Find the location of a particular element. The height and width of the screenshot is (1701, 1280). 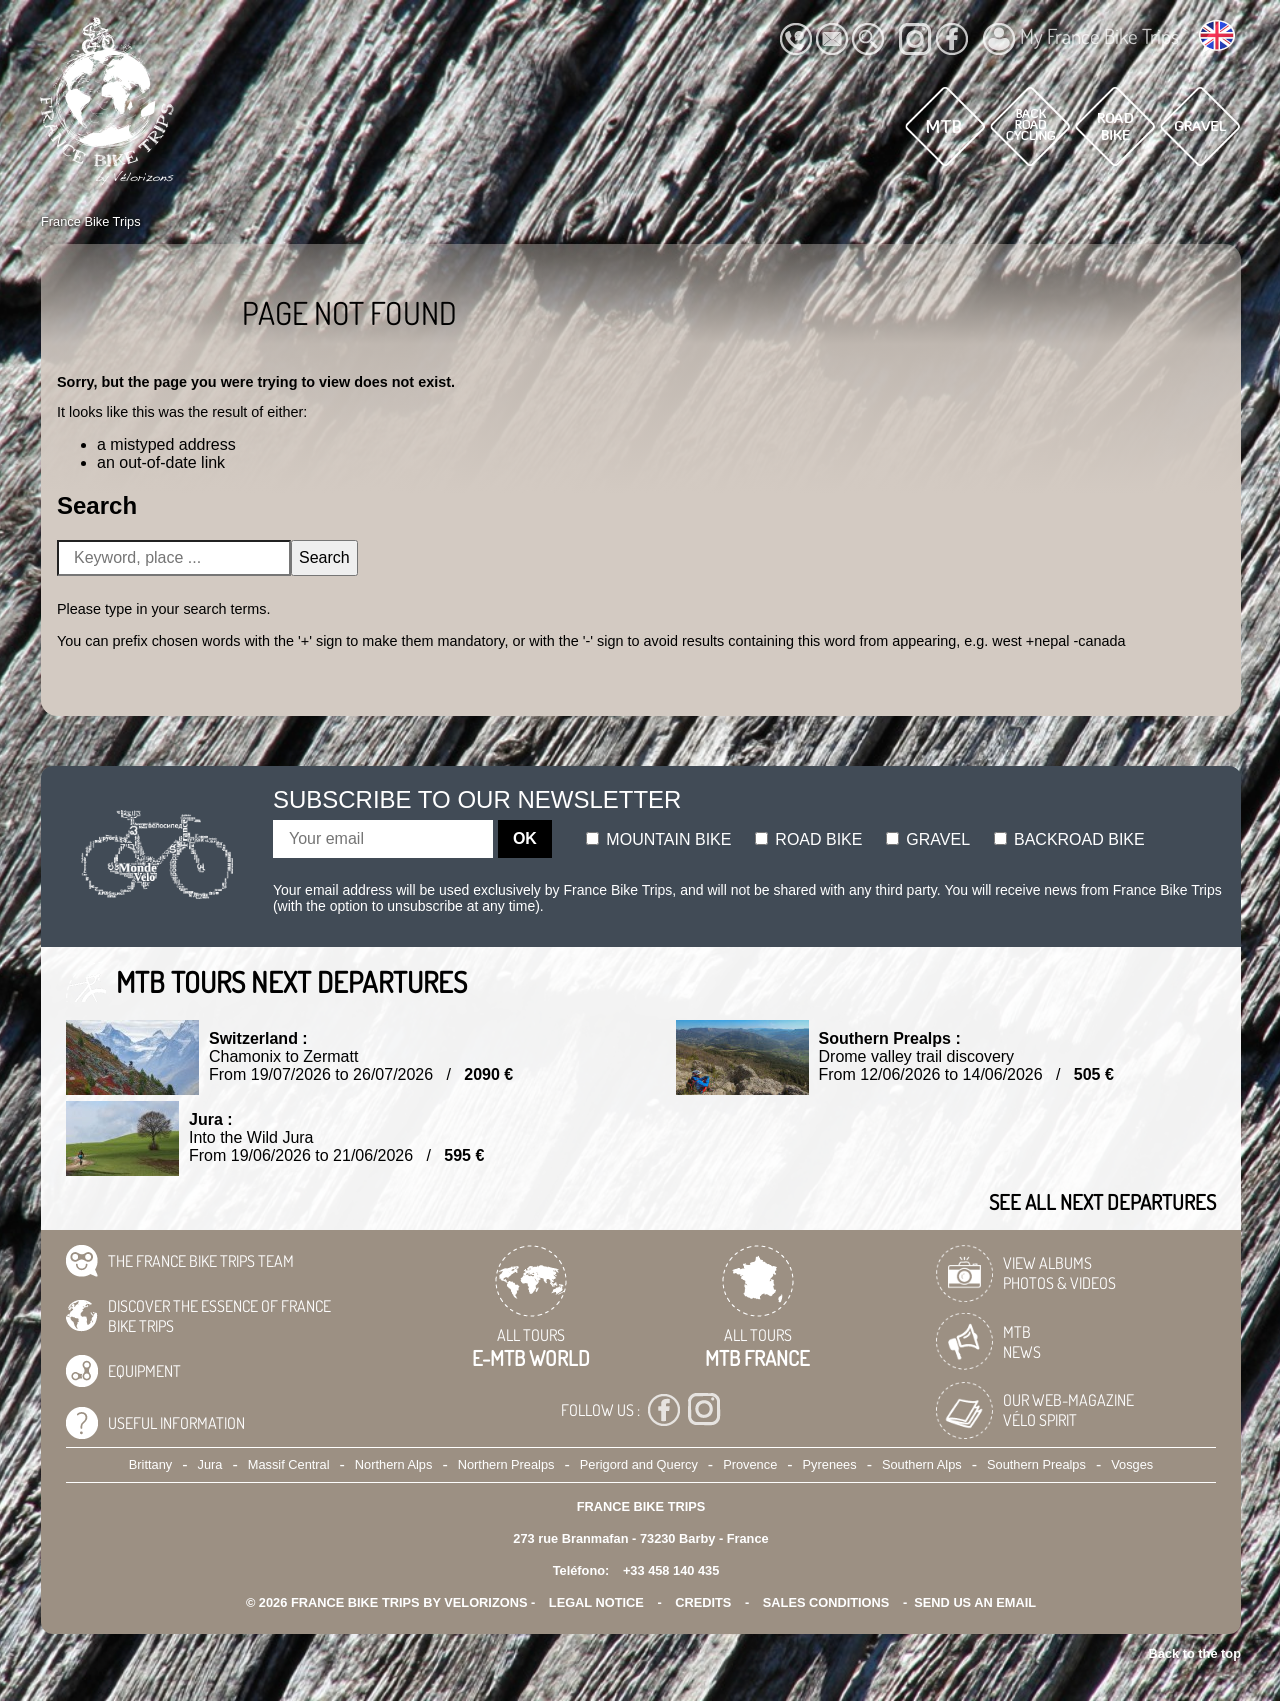

Southern Prealps is located at coordinates (1036, 1464).